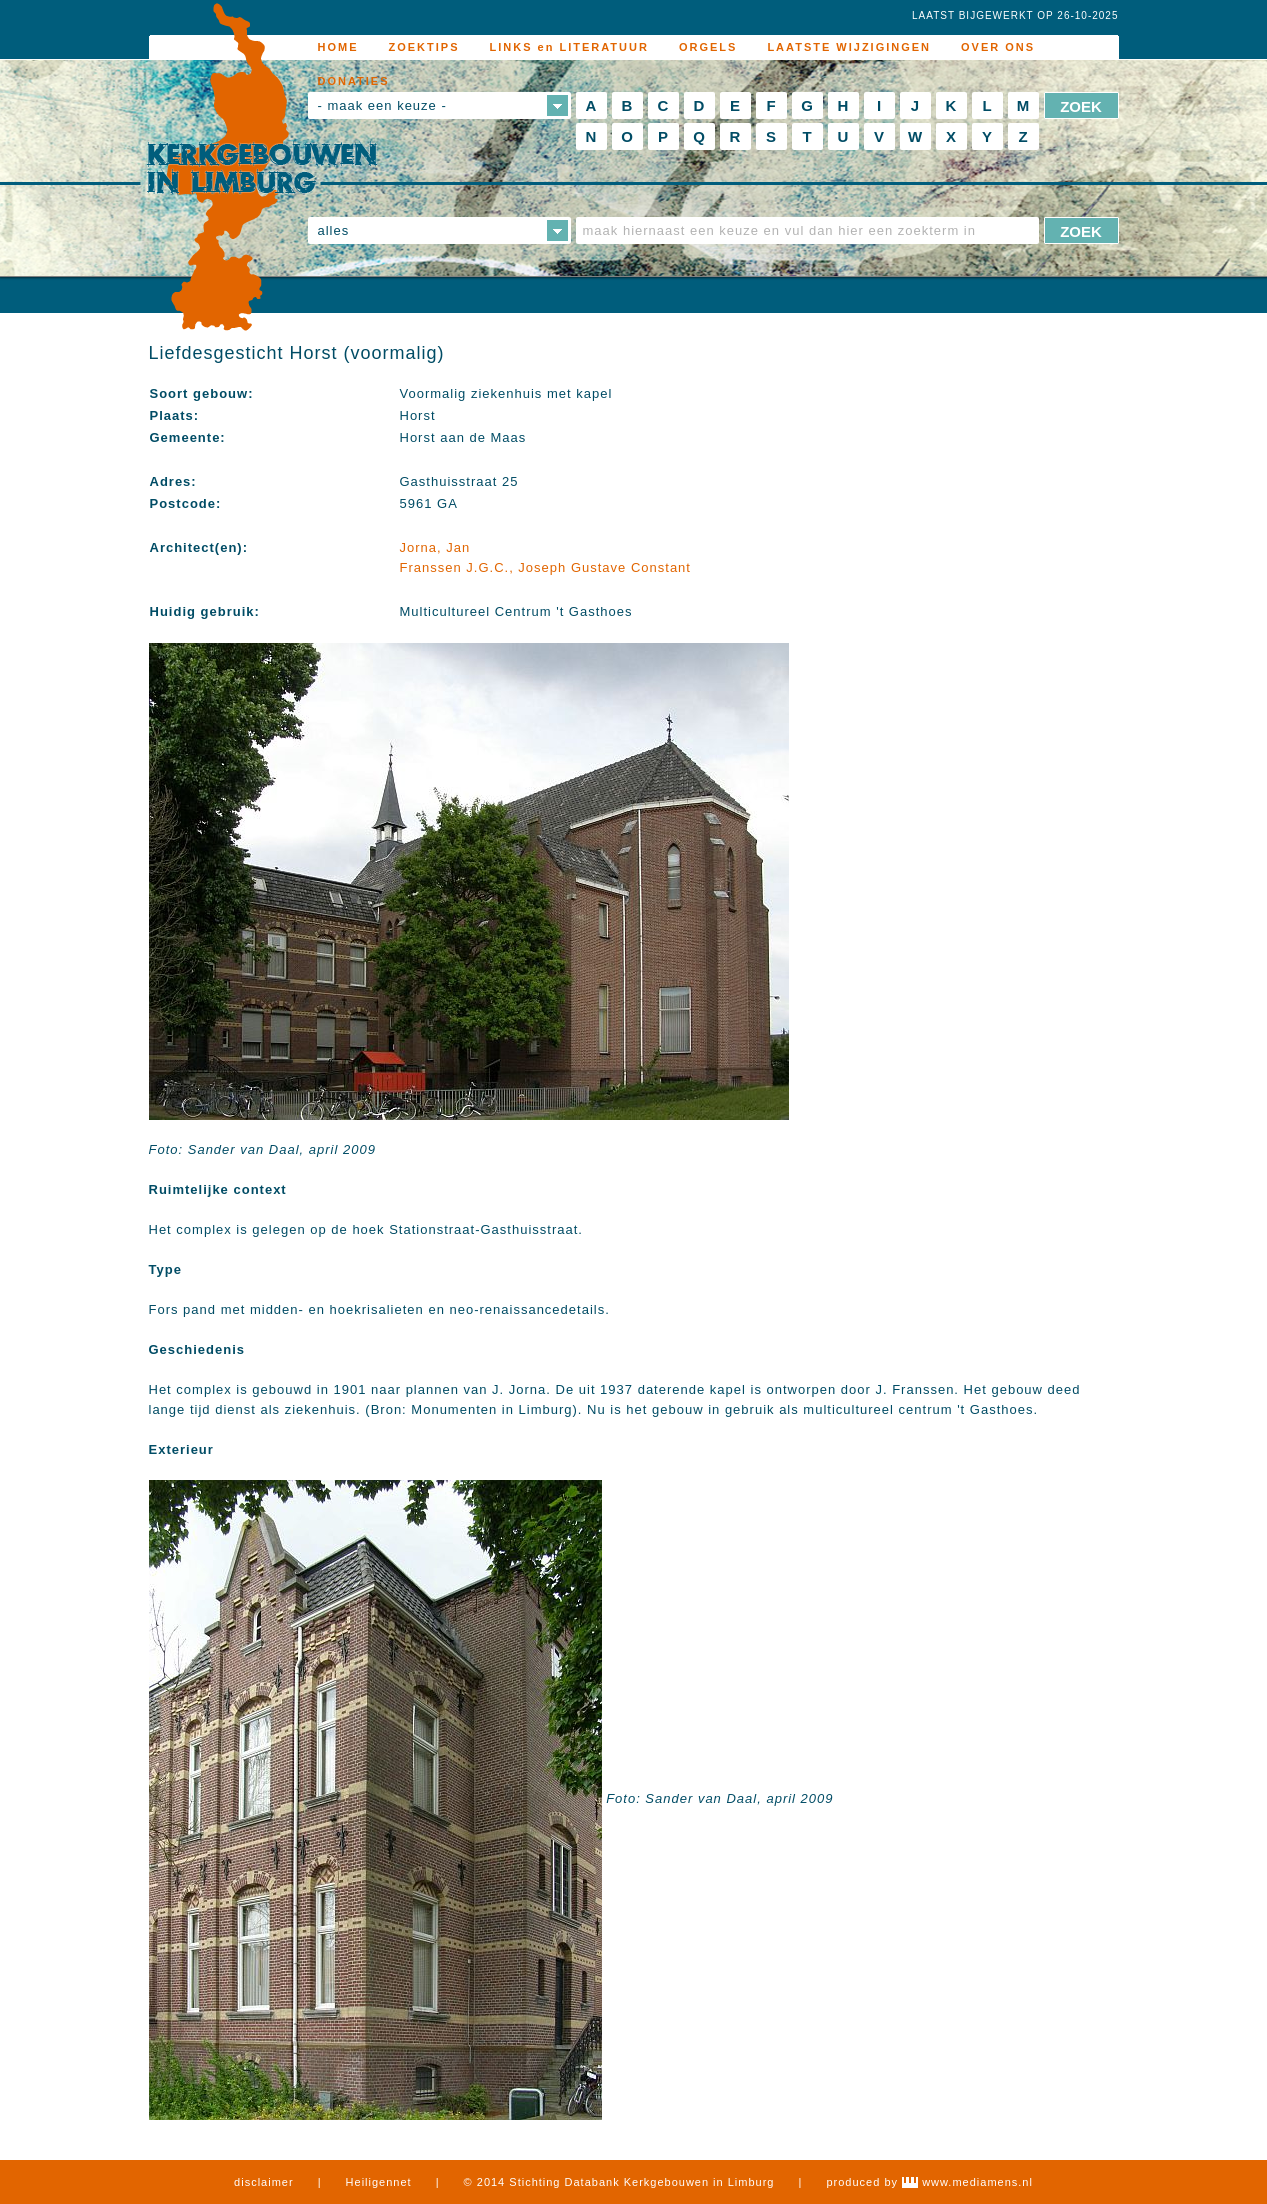 The height and width of the screenshot is (2204, 1267). Describe the element at coordinates (998, 47) in the screenshot. I see `OVER ONS` at that location.